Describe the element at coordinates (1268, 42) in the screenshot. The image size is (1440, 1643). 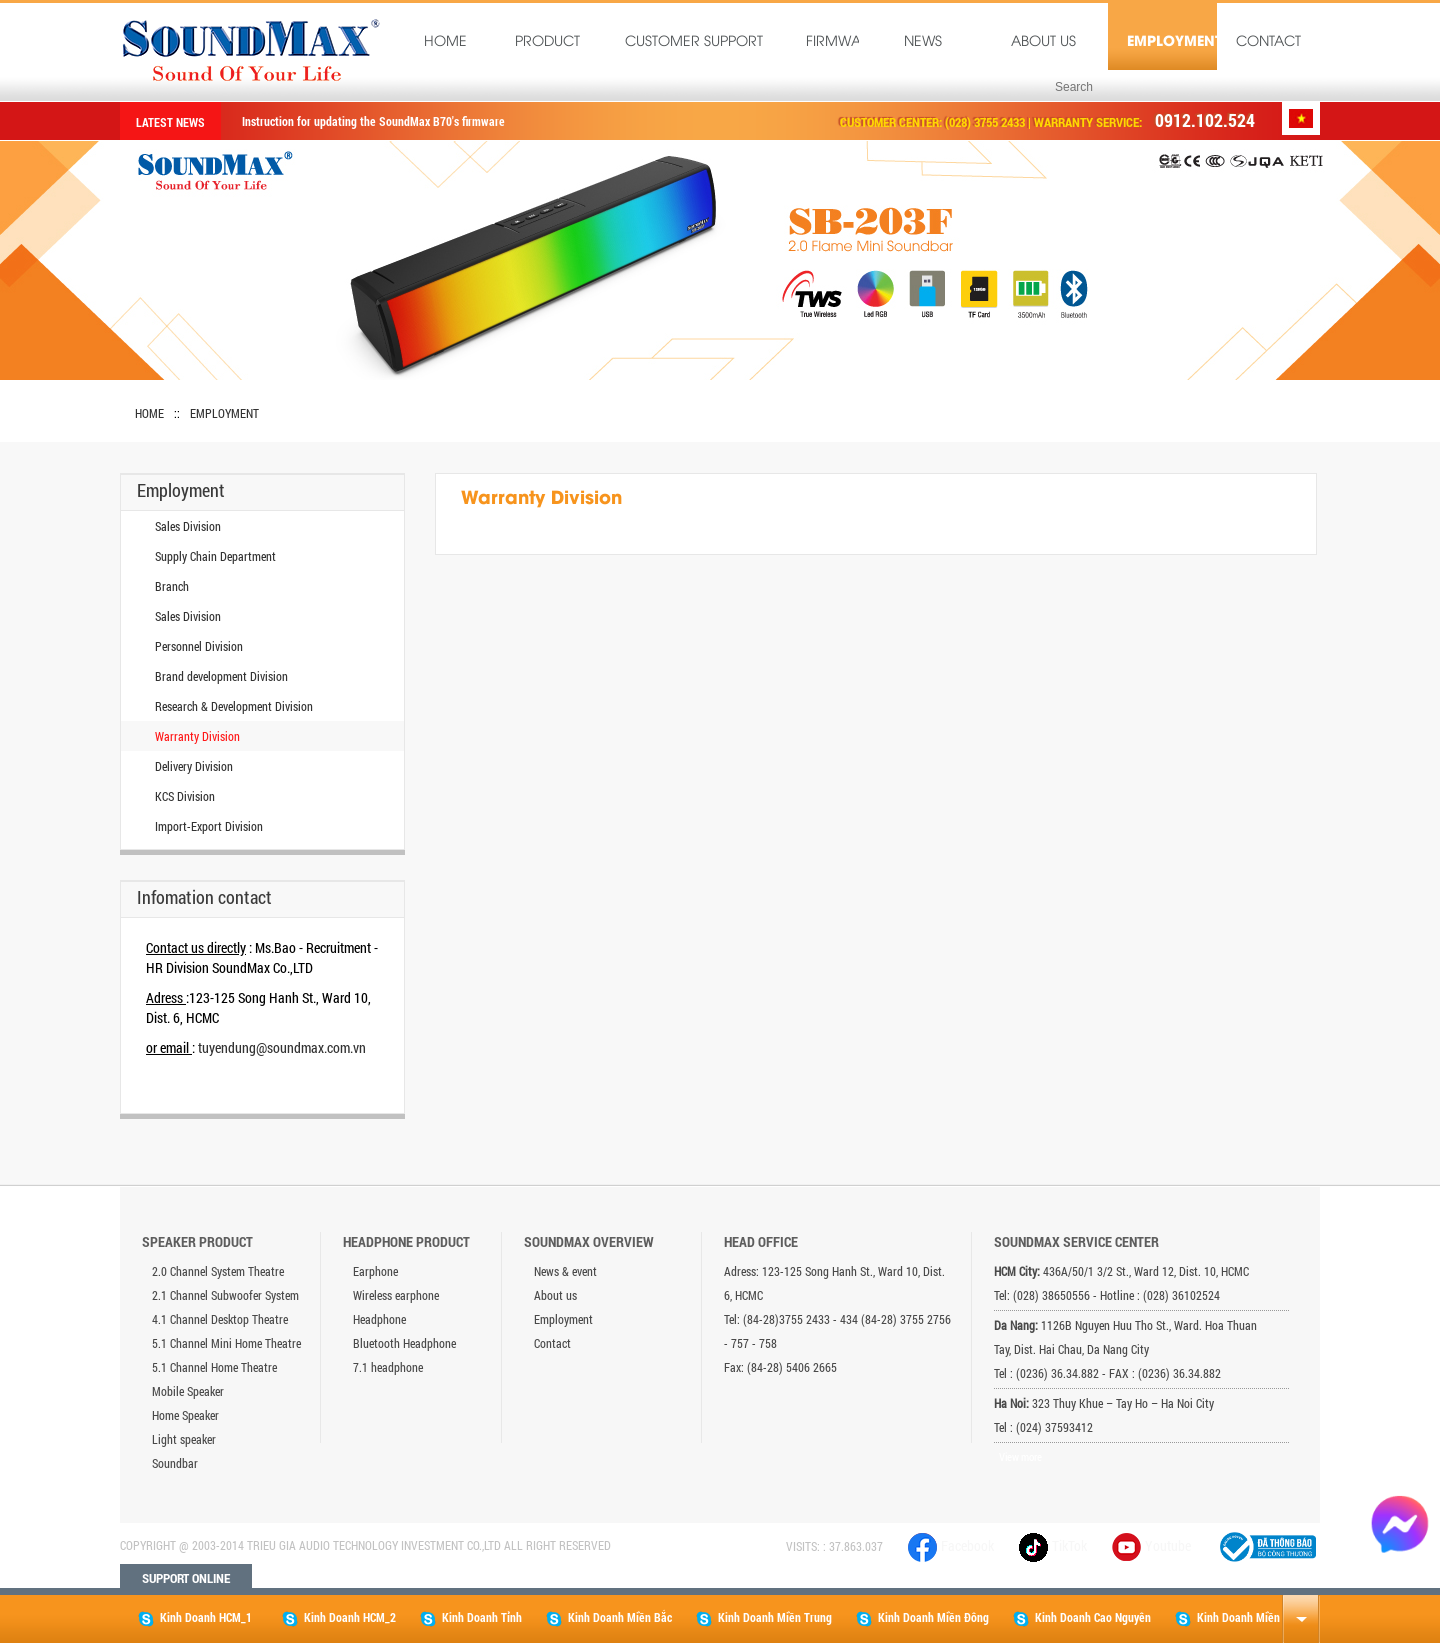
I see `Contact` at that location.